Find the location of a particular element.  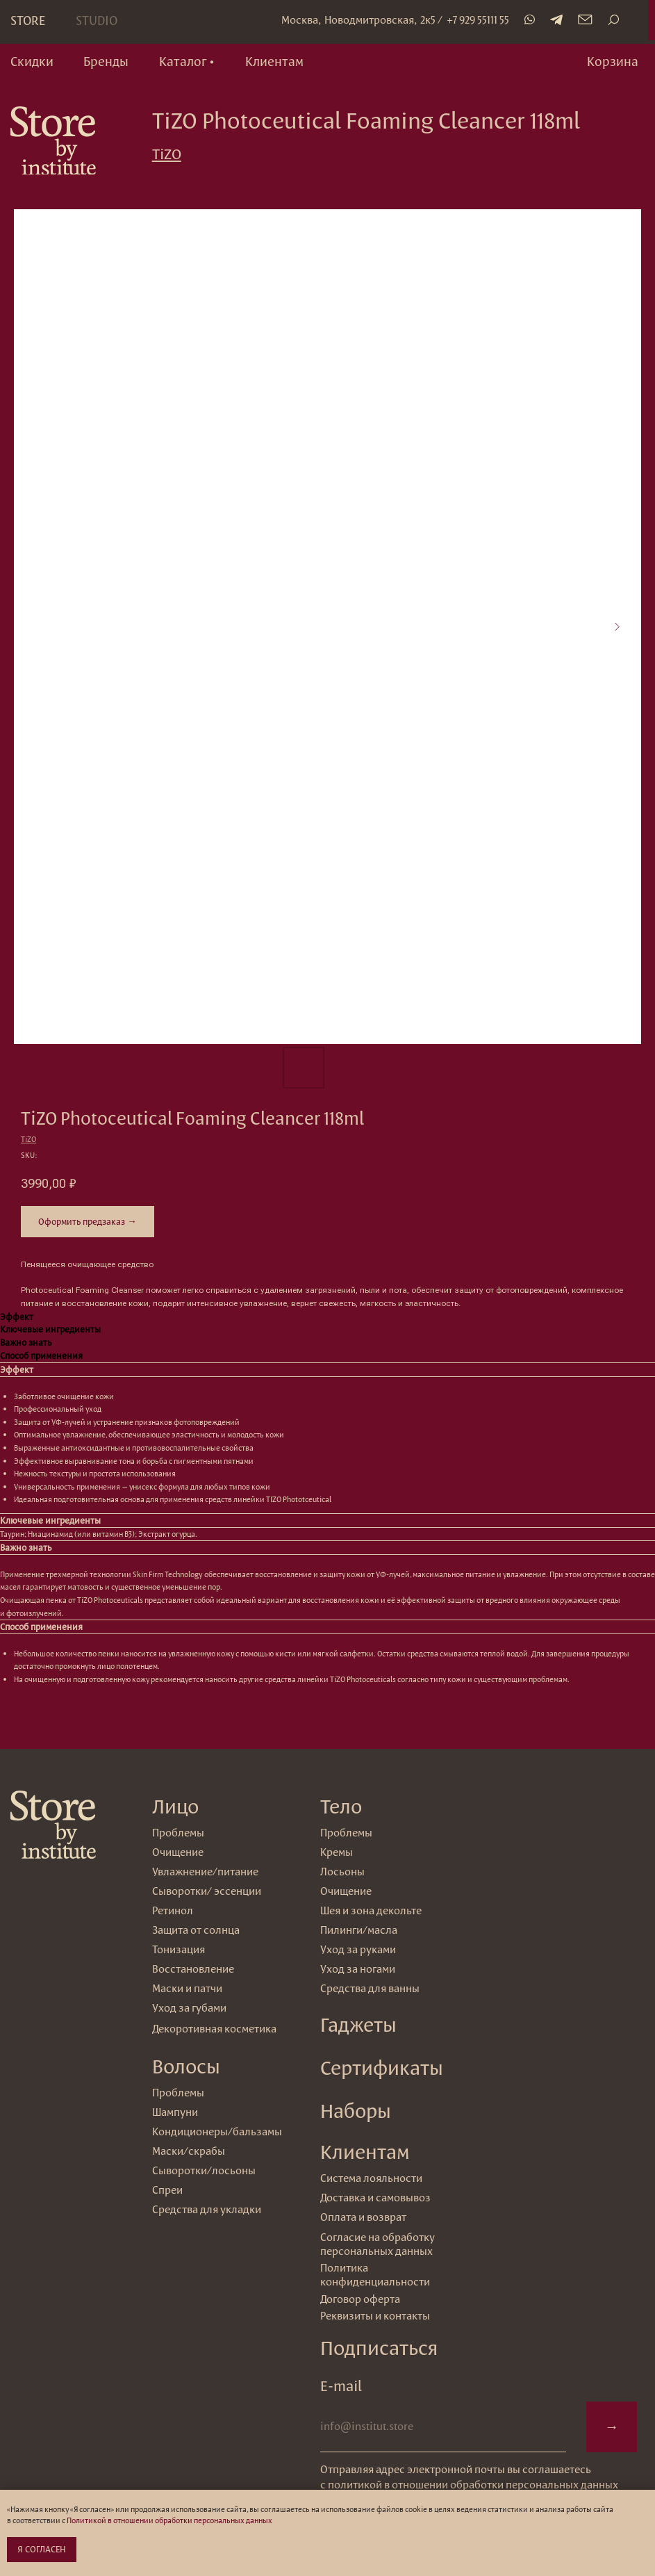

Договор оферта is located at coordinates (360, 2299).